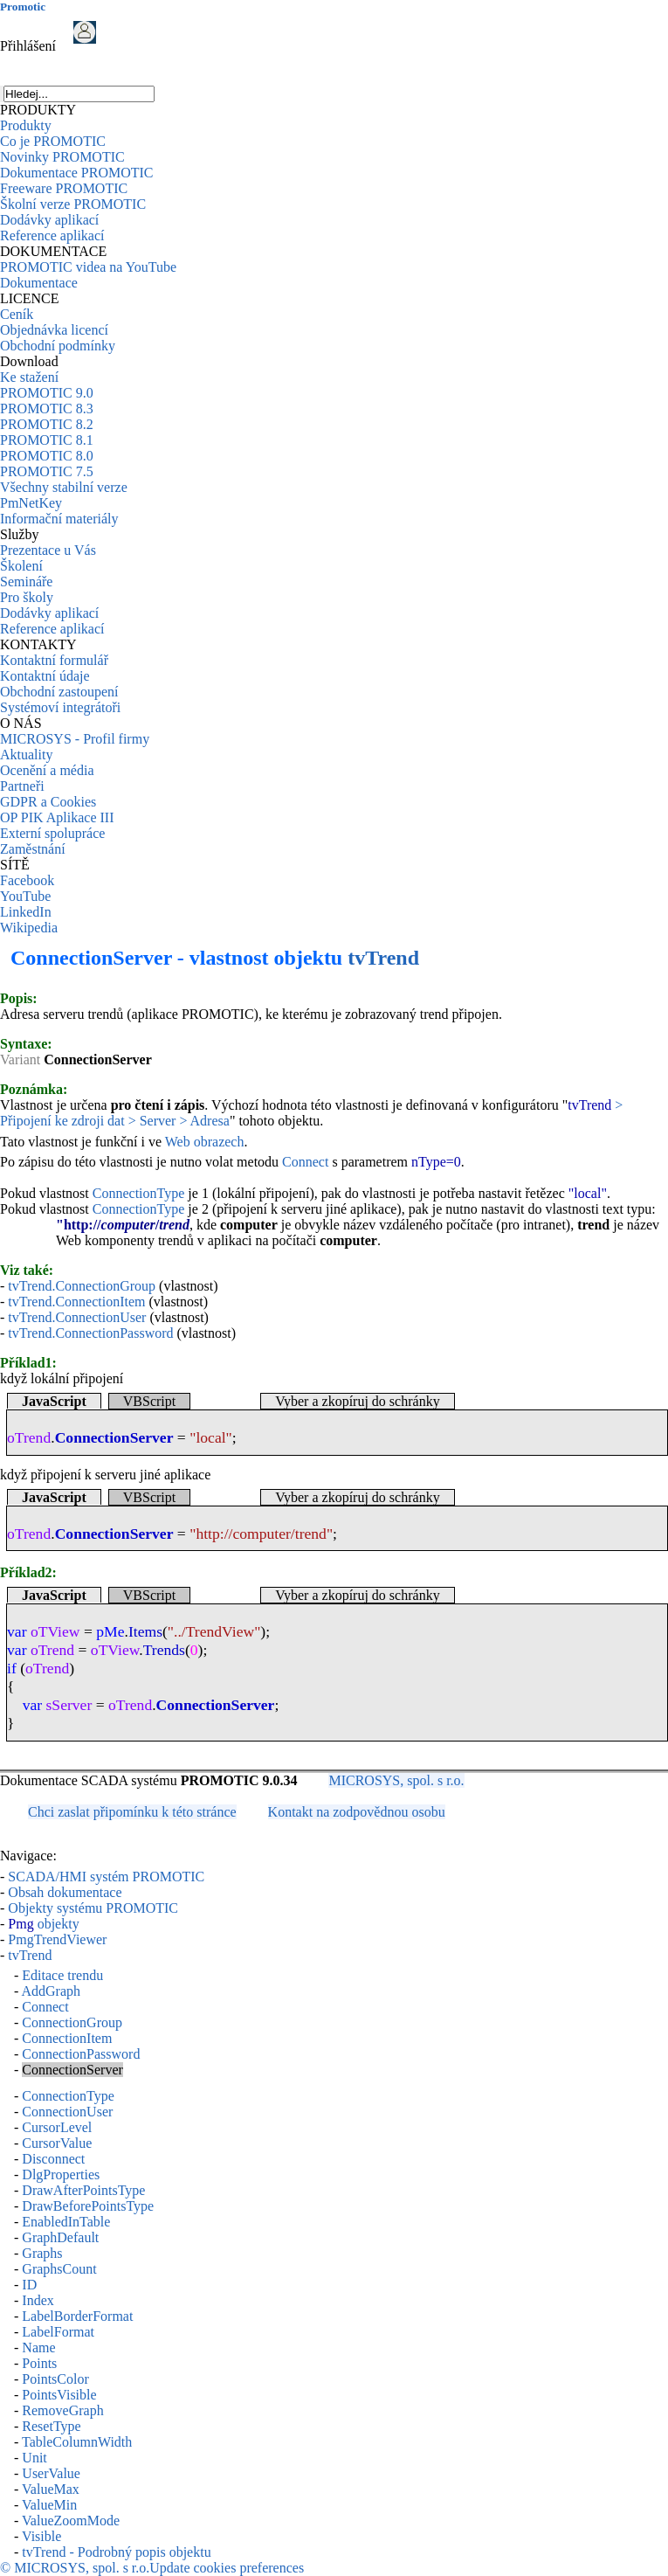 This screenshot has height=2576, width=668. Describe the element at coordinates (26, 597) in the screenshot. I see `Pro školy` at that location.